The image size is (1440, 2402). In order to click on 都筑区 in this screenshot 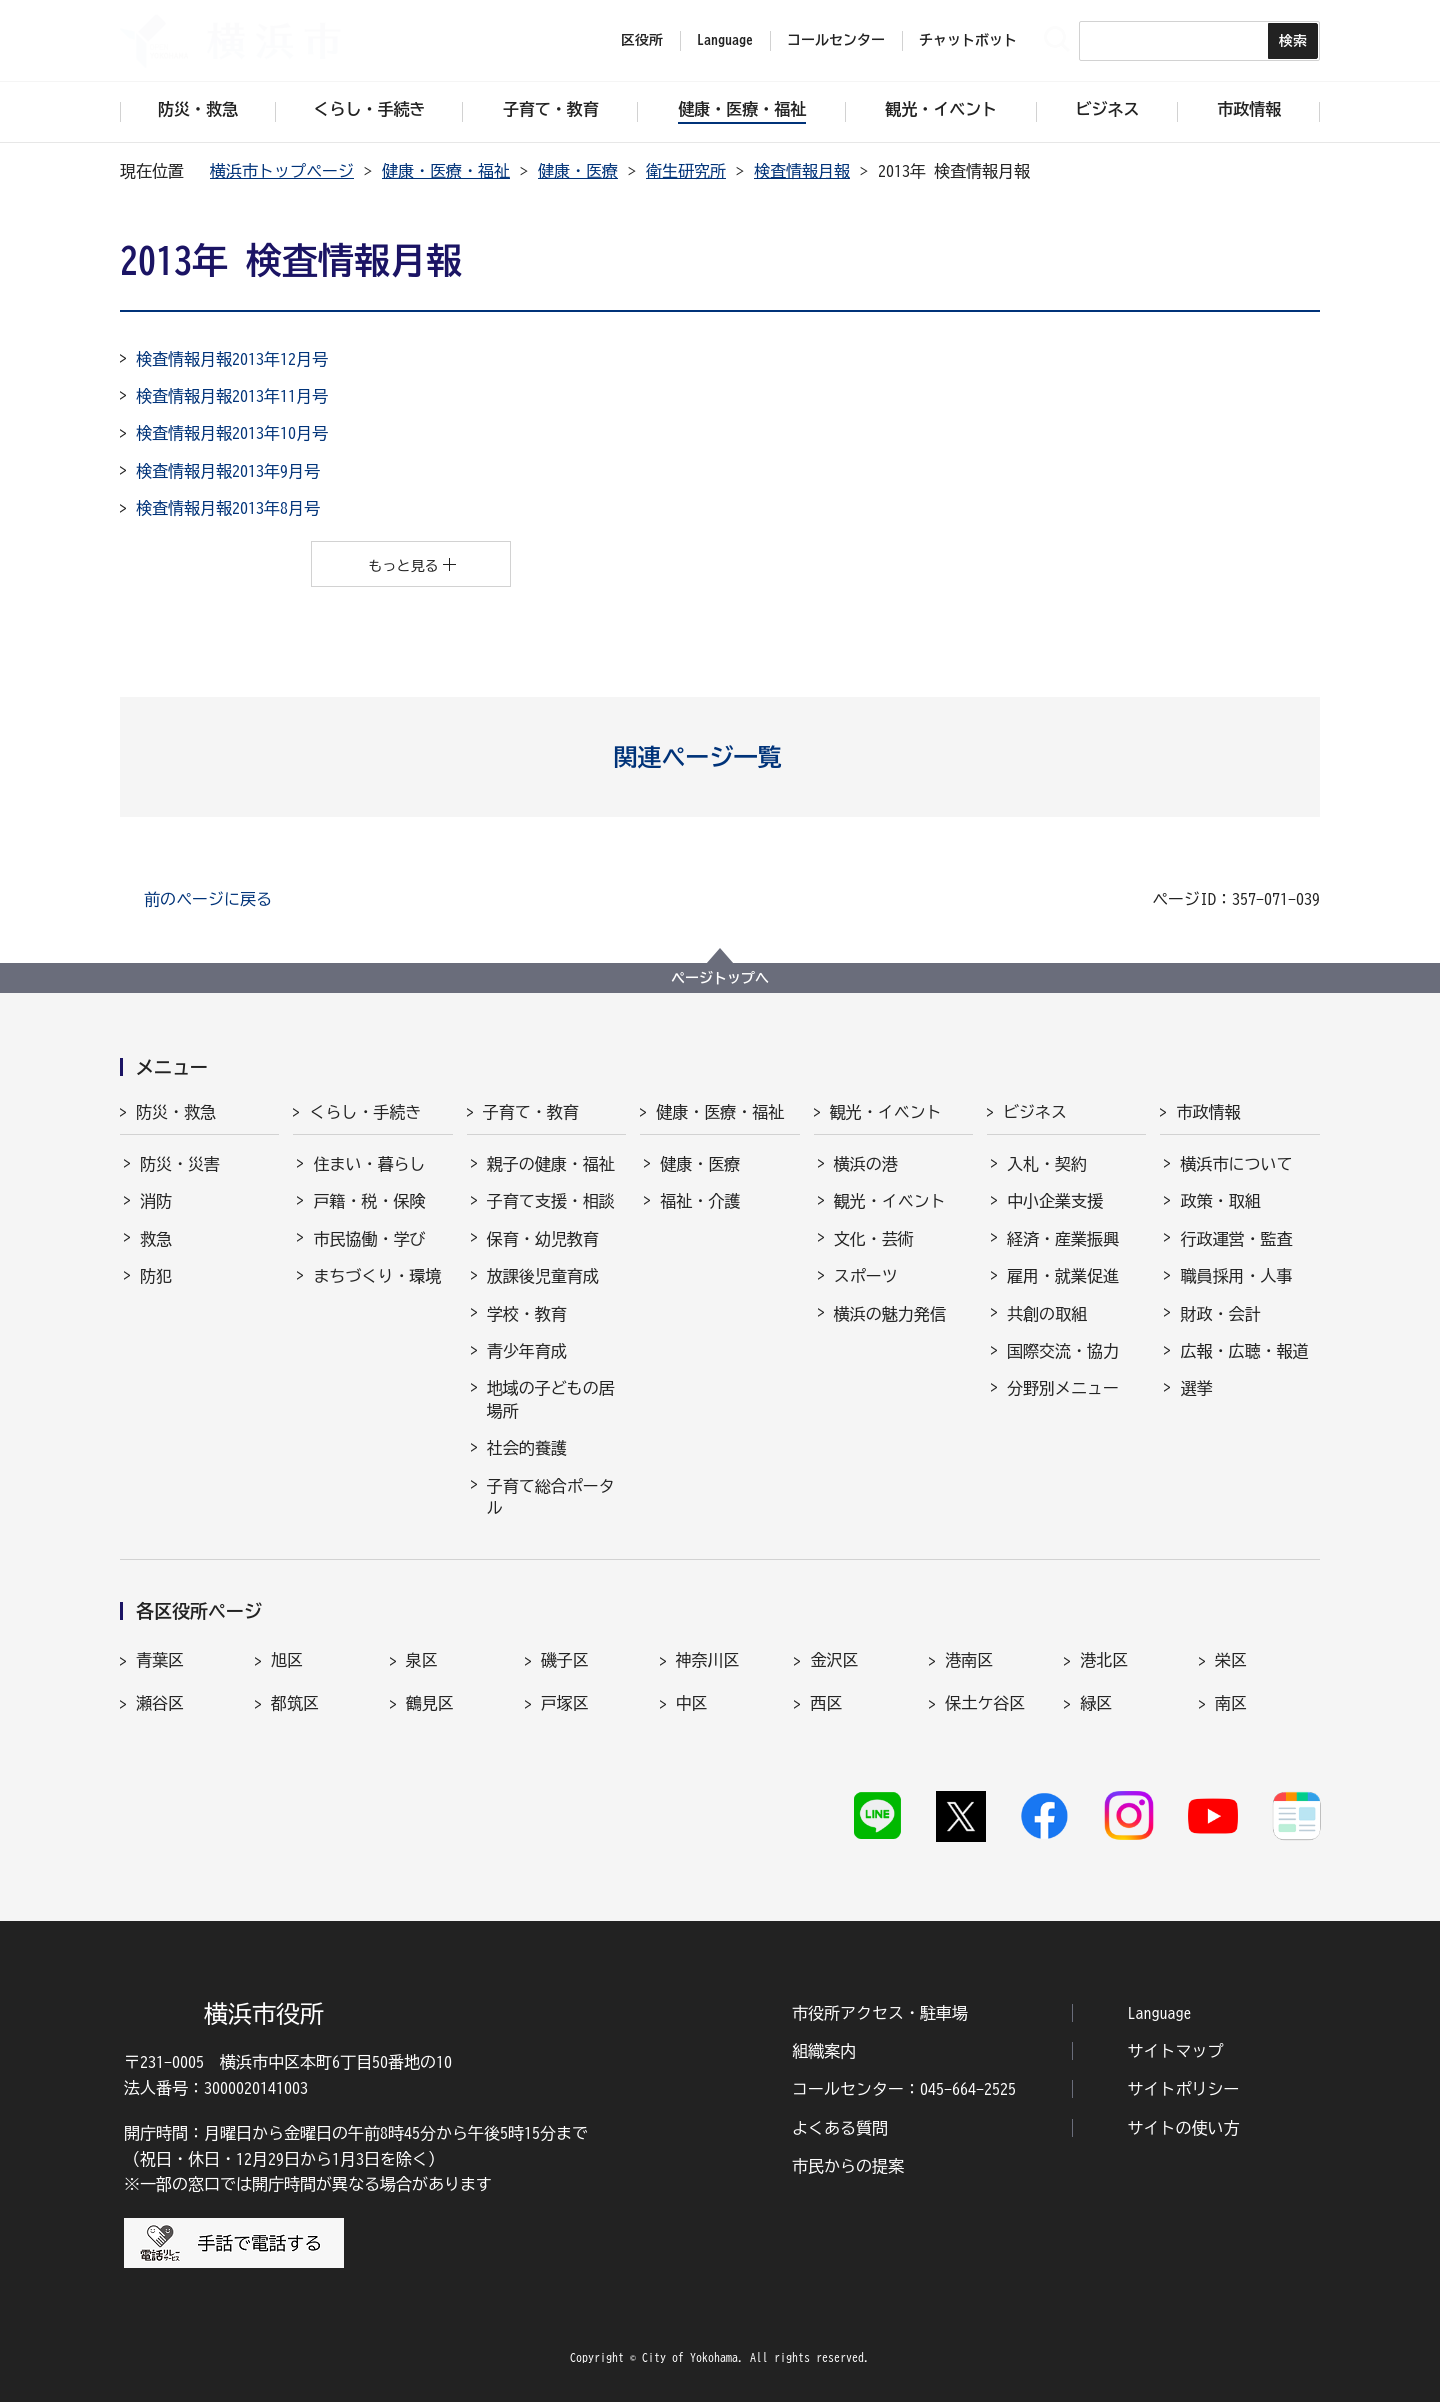, I will do `click(295, 1703)`.